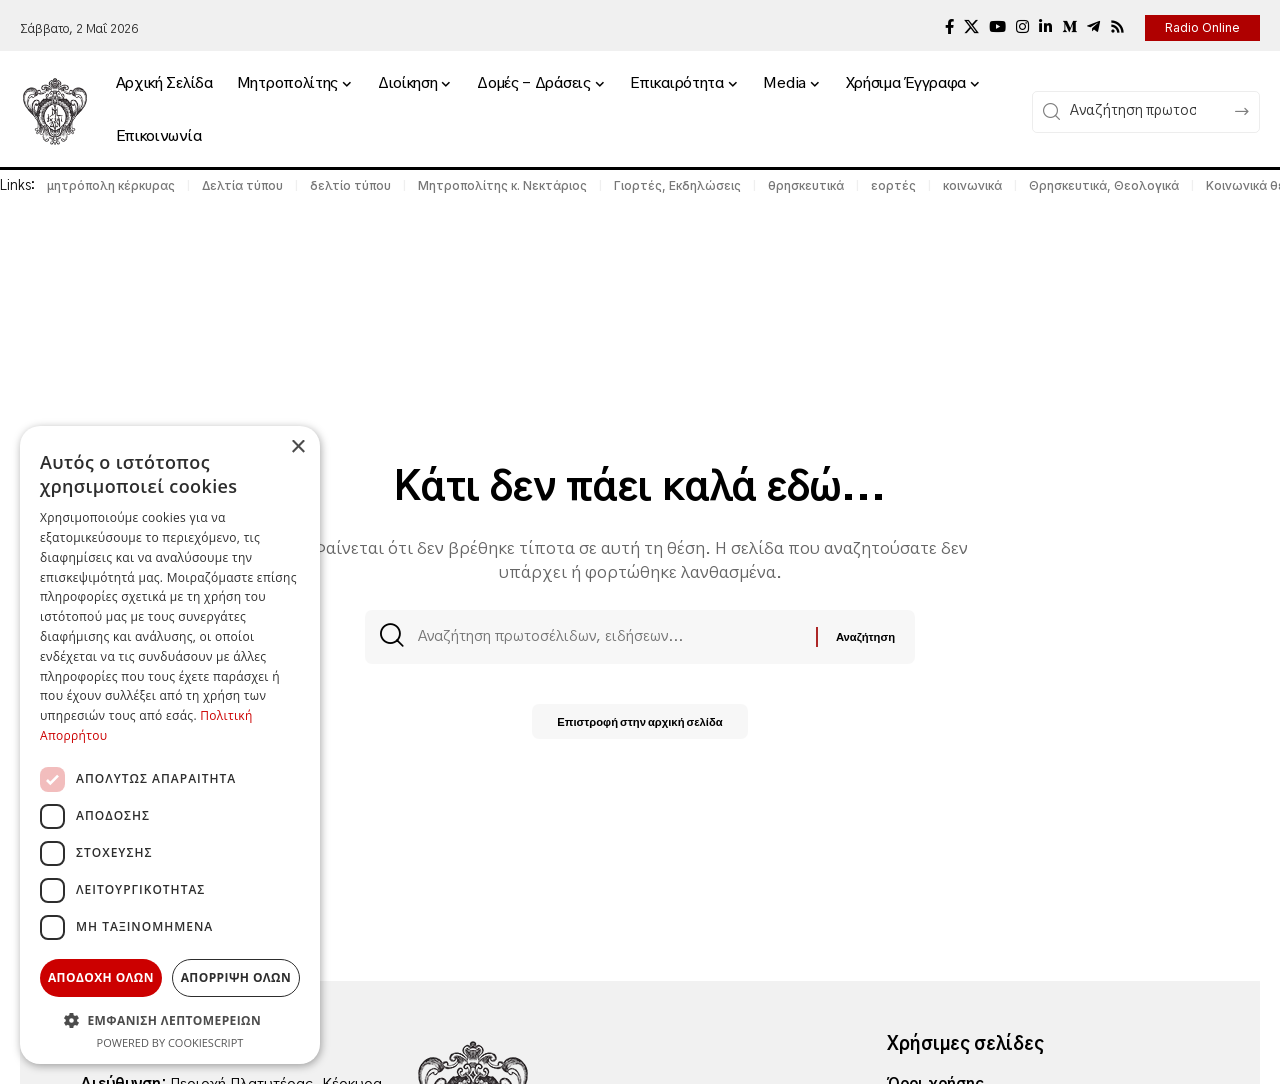 The image size is (1280, 1084). Describe the element at coordinates (1045, 26) in the screenshot. I see `[LinkedIn]` at that location.